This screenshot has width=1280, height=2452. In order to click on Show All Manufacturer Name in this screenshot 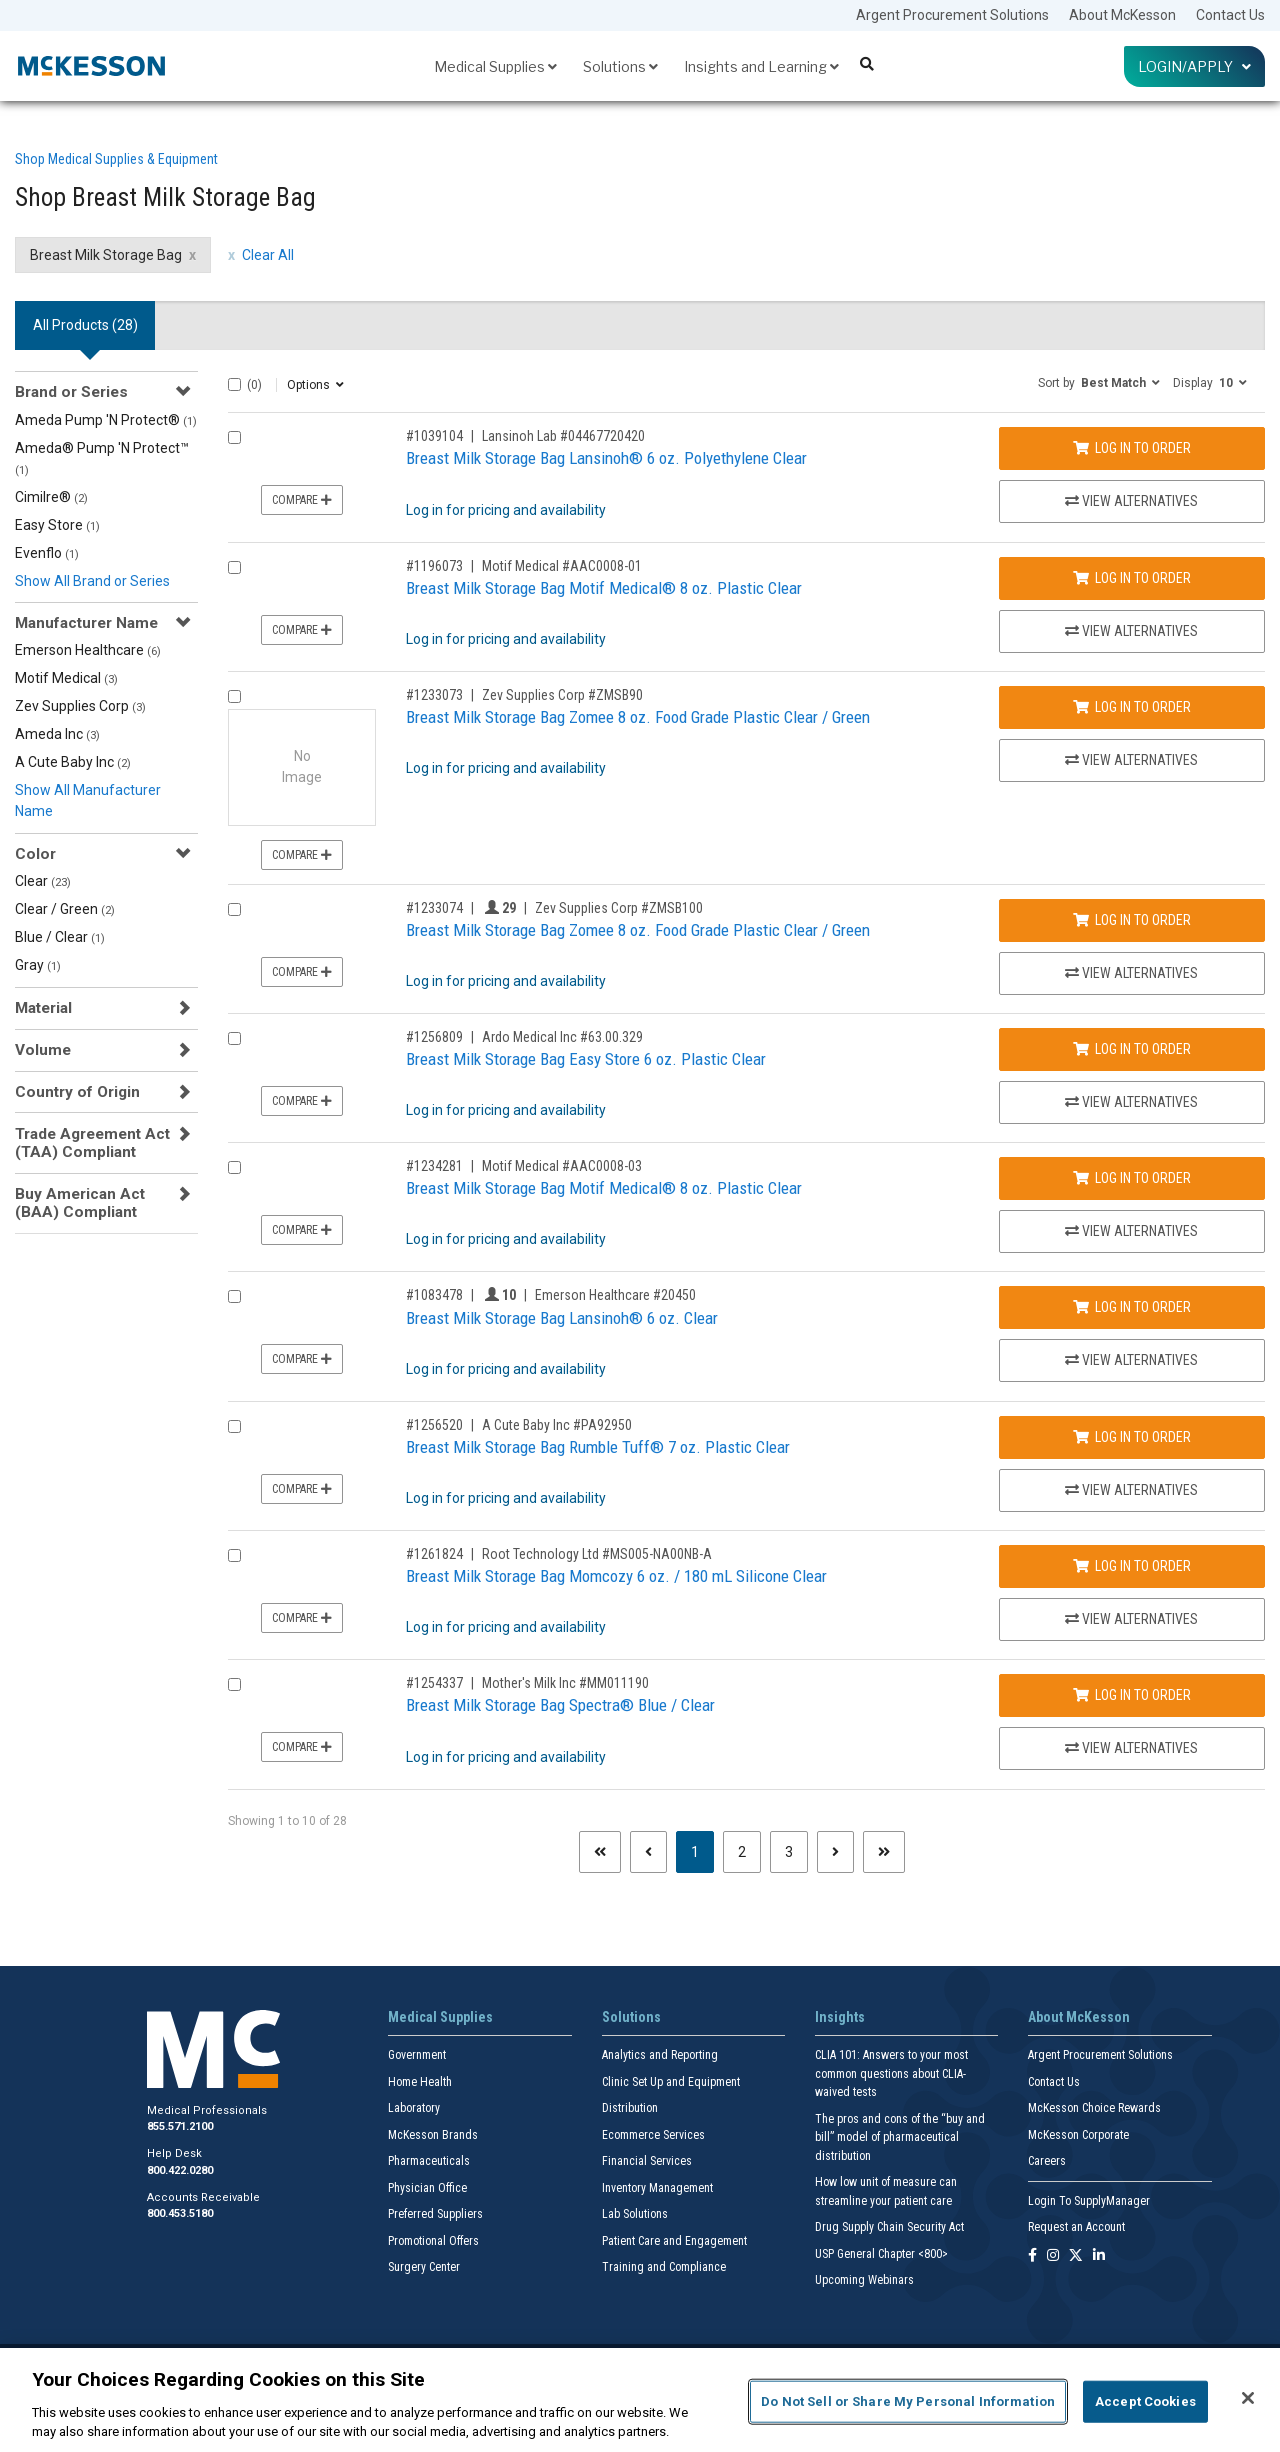, I will do `click(88, 800)`.